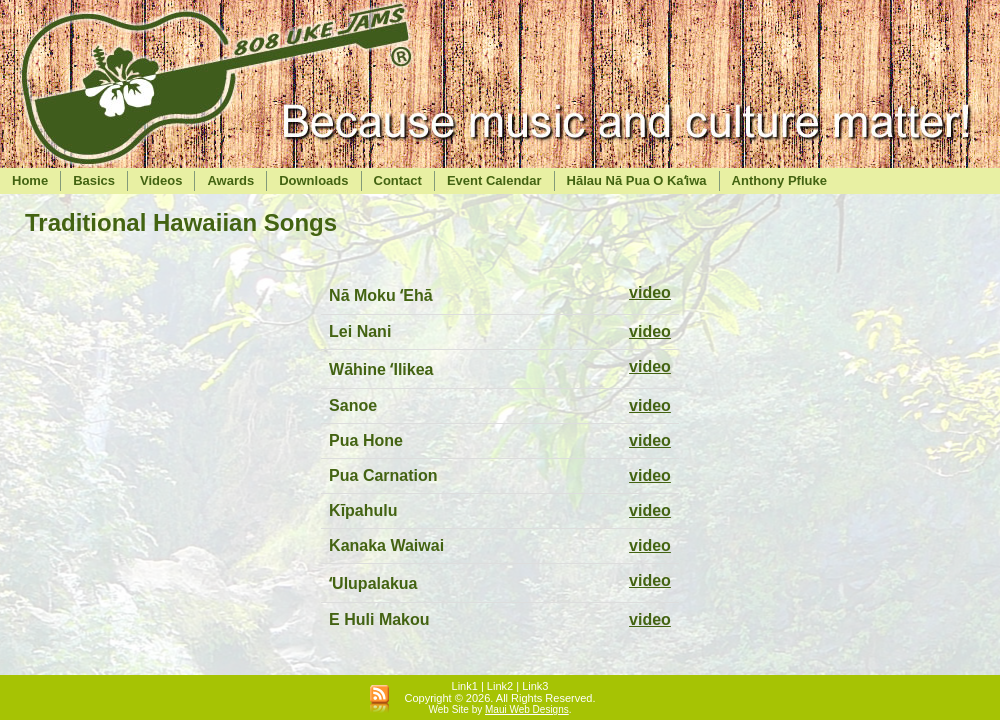 The height and width of the screenshot is (720, 1000). What do you see at coordinates (465, 686) in the screenshot?
I see `Link1` at bounding box center [465, 686].